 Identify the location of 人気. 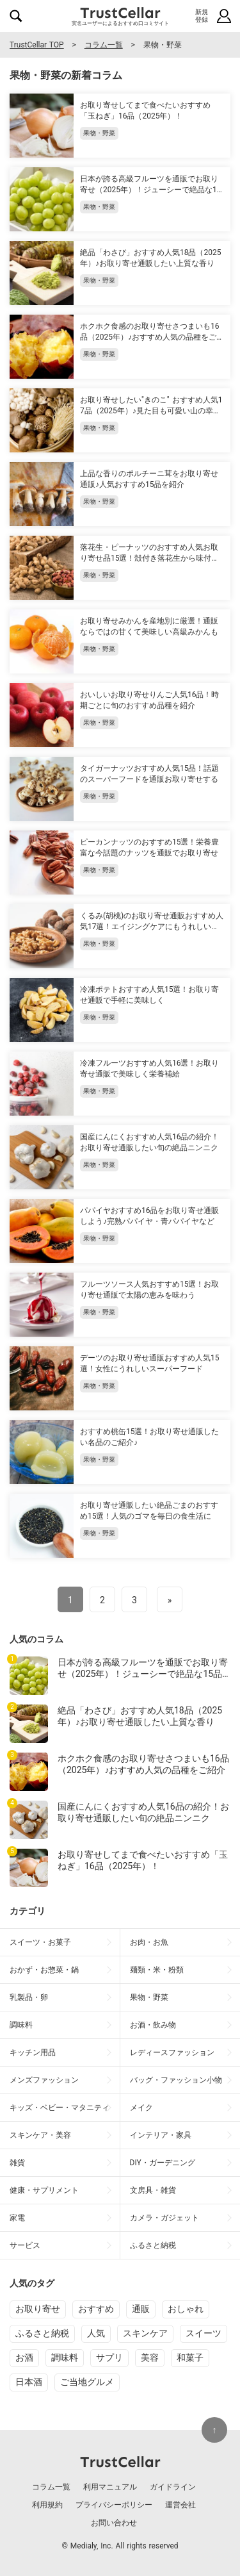
(96, 2333).